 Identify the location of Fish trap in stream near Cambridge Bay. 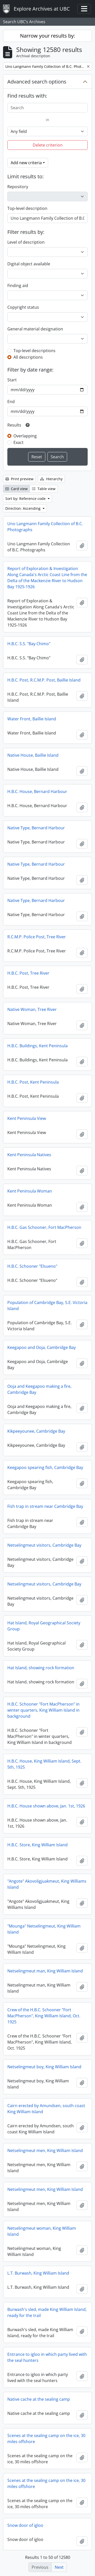
(45, 1506).